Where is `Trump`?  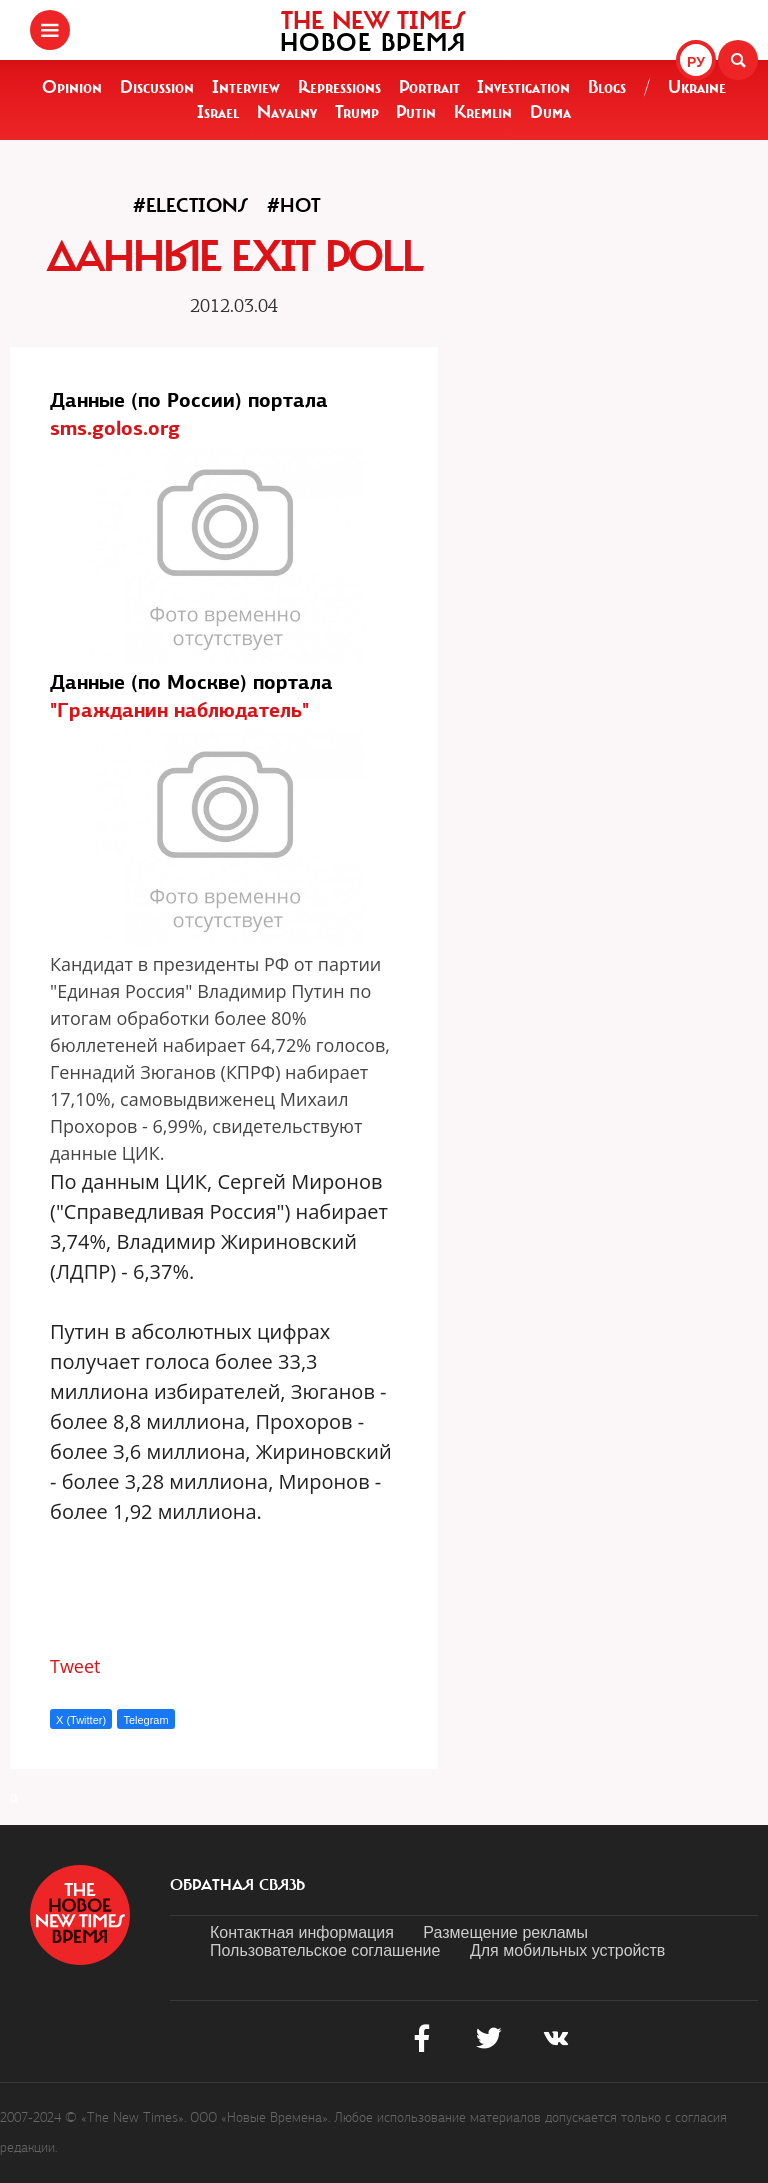
Trump is located at coordinates (357, 112).